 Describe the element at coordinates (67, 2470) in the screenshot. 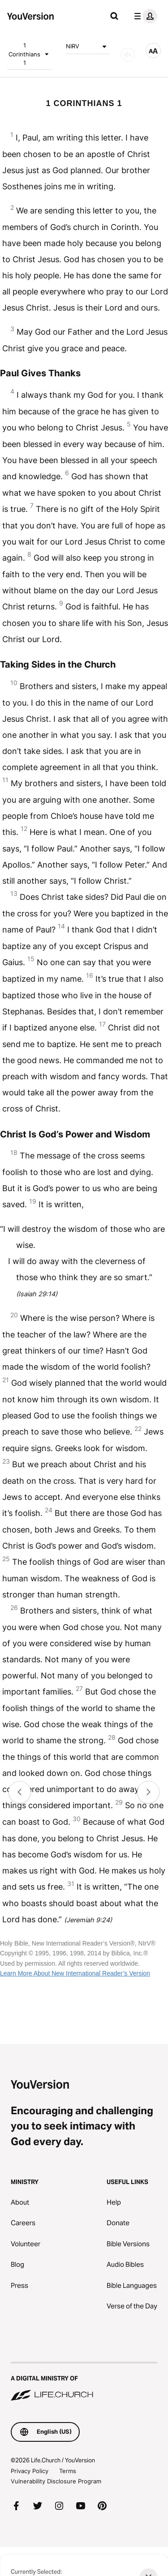

I see `Terms` at that location.